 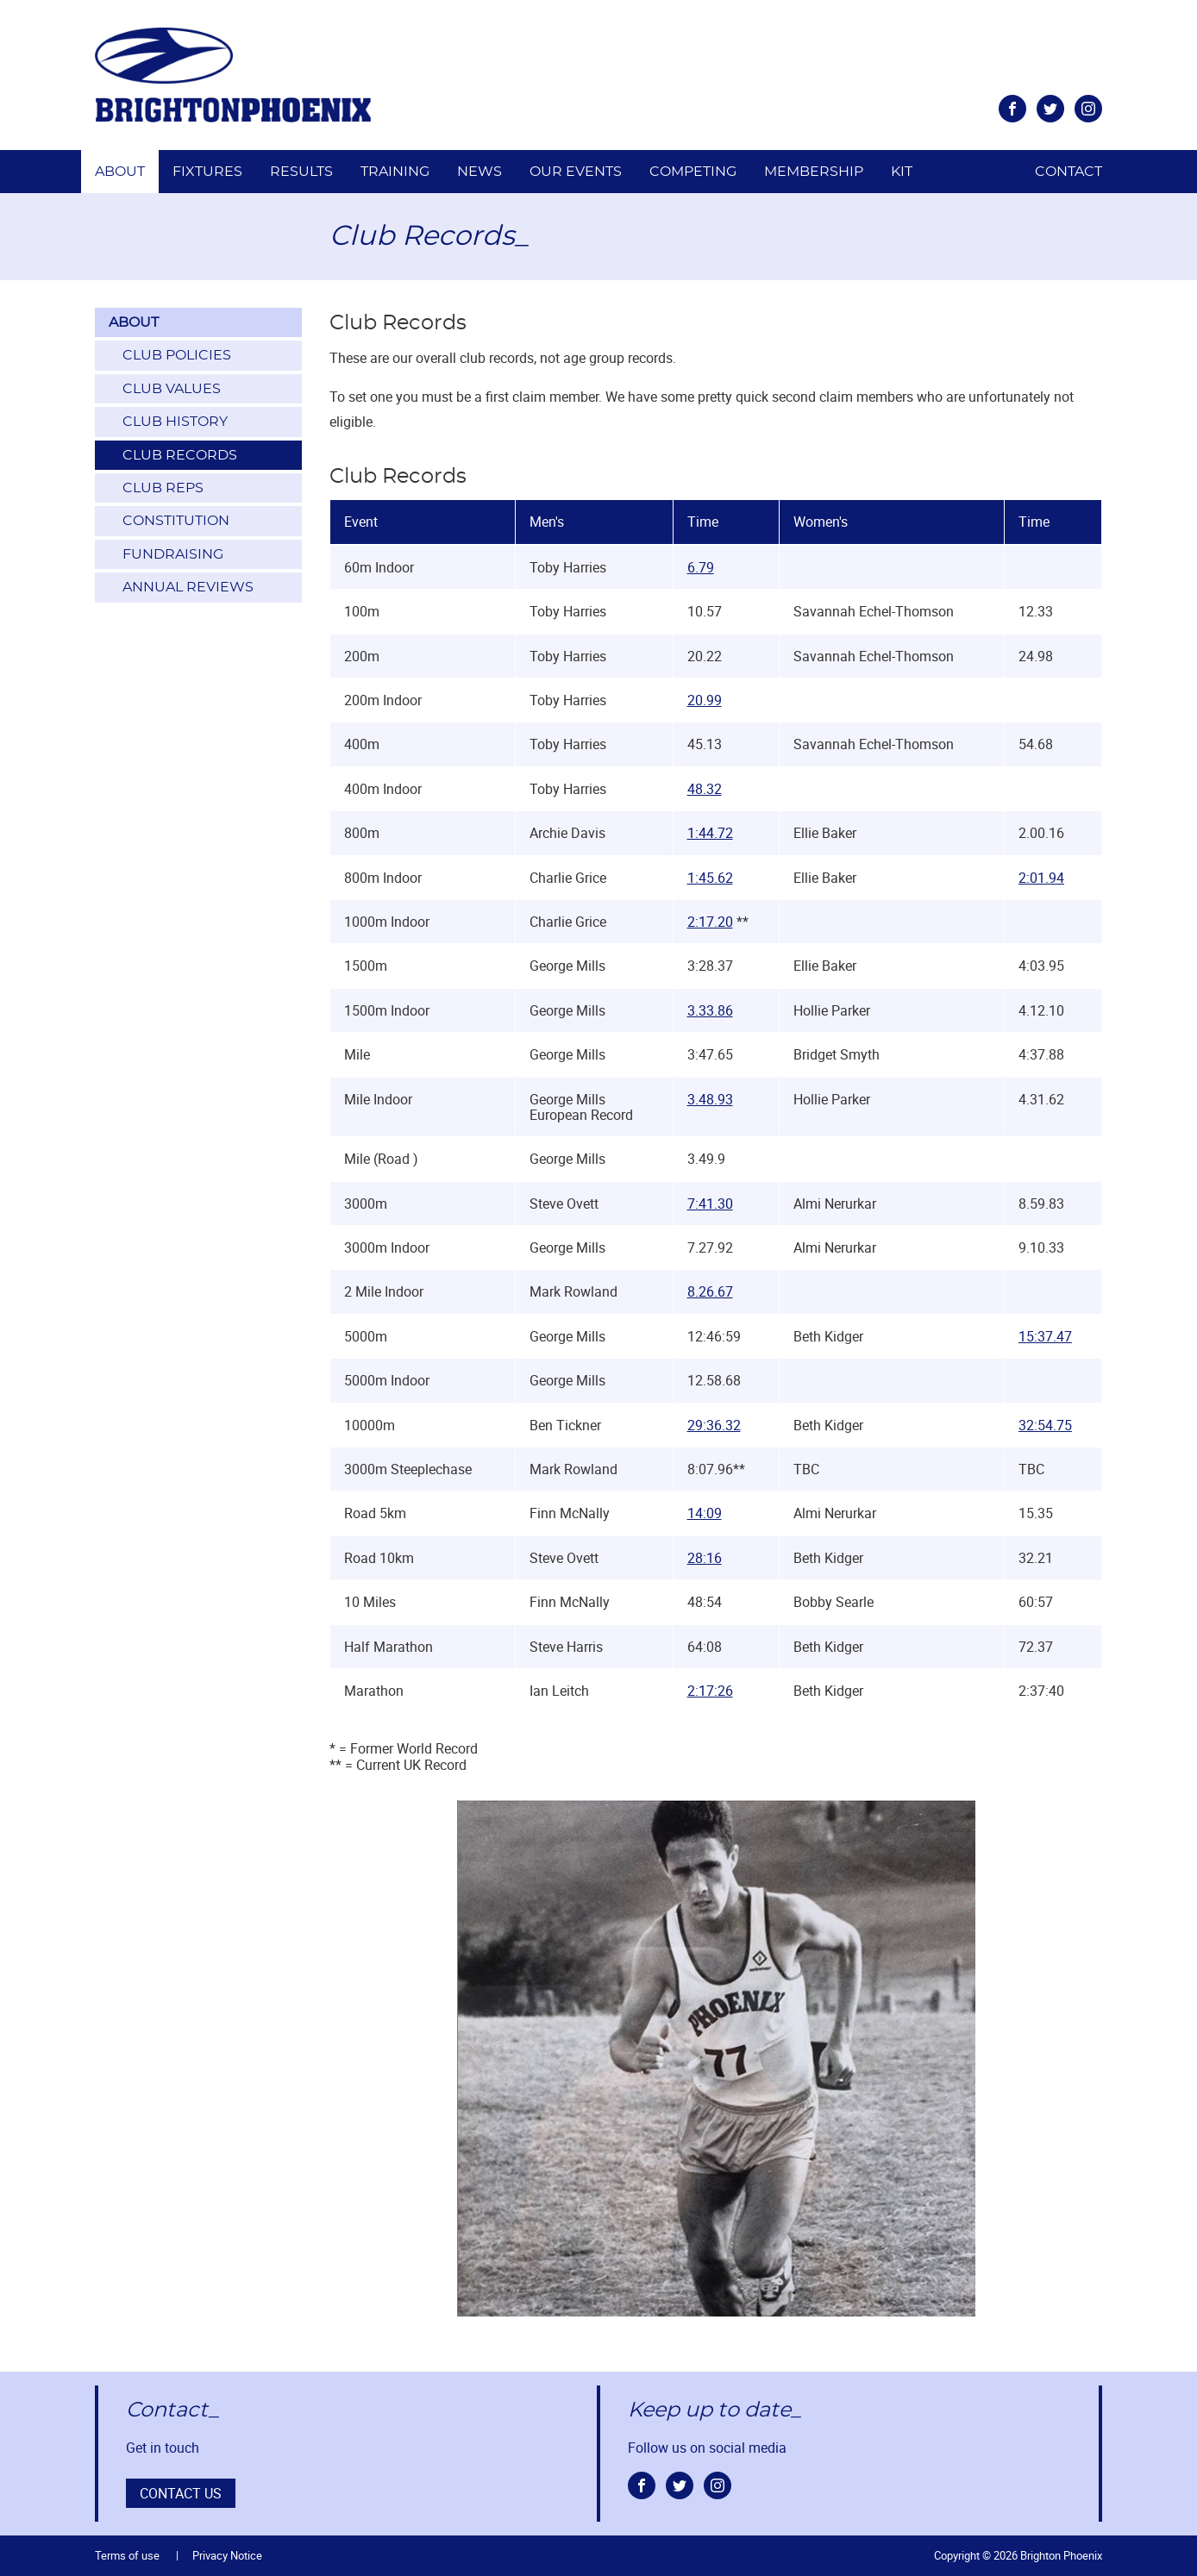 What do you see at coordinates (171, 389) in the screenshot?
I see `Club Values` at bounding box center [171, 389].